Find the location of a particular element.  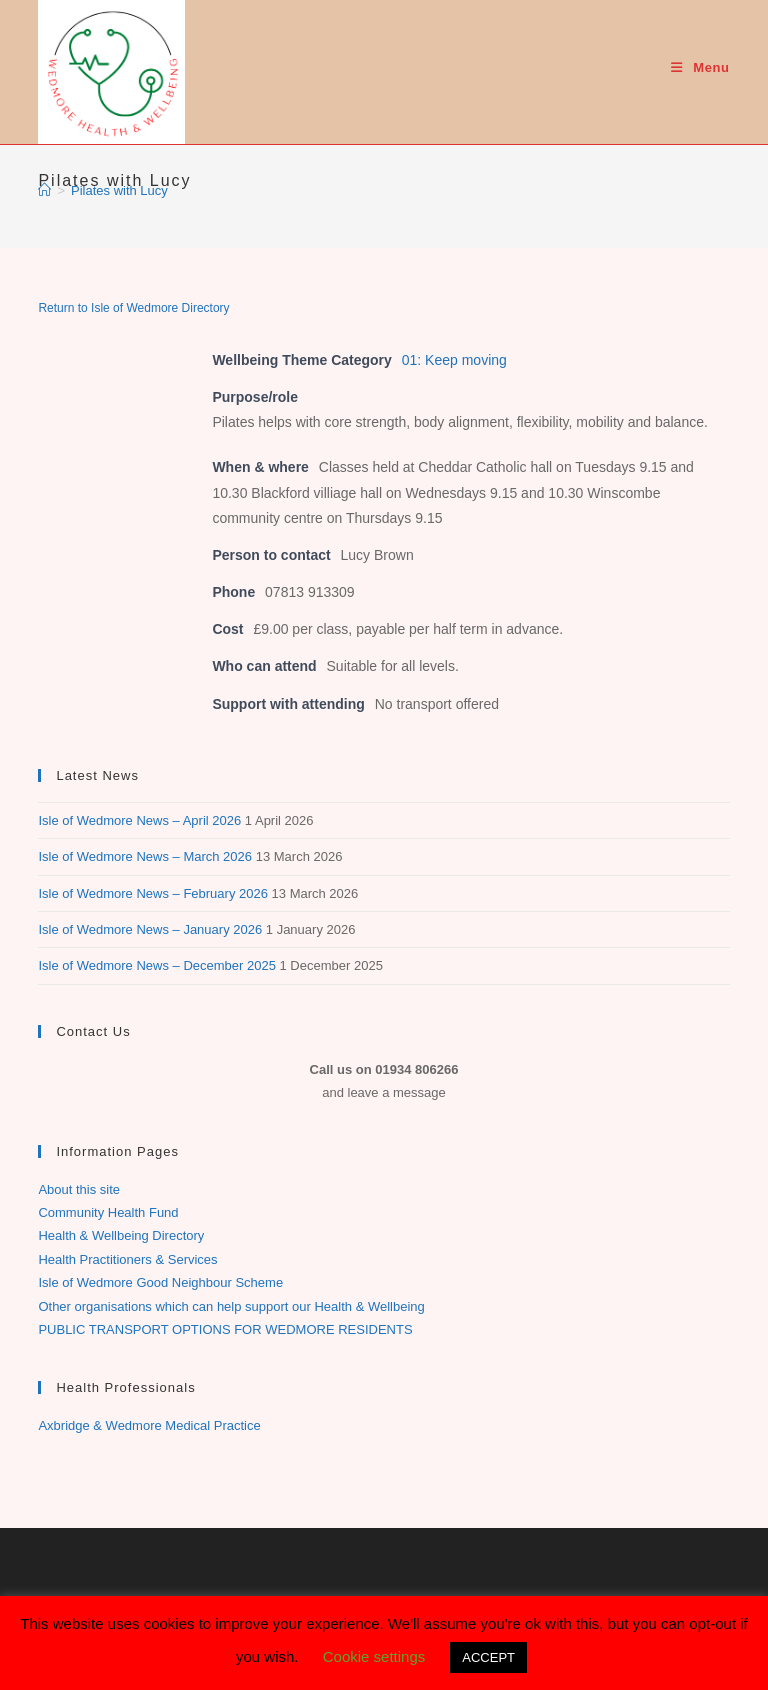

[Home] is located at coordinates (44, 190).